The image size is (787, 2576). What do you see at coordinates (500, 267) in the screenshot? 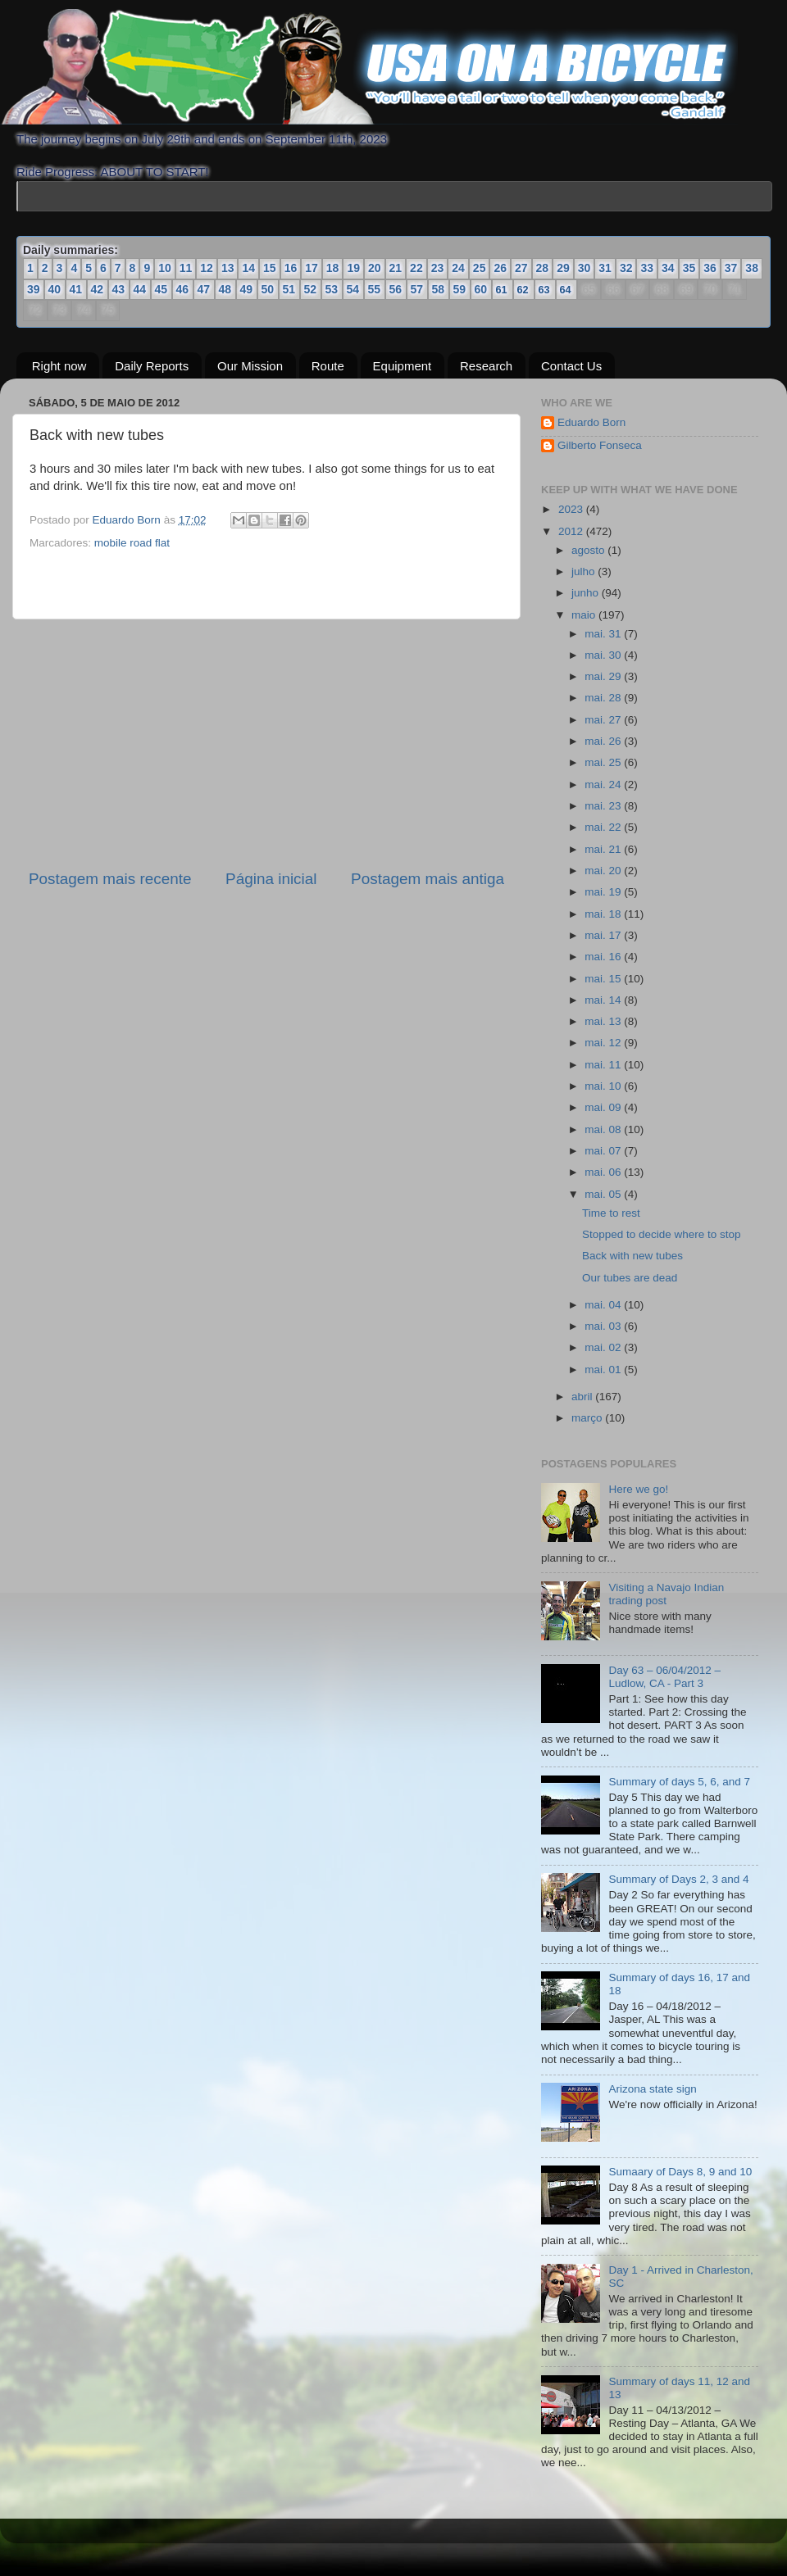
I see `26` at bounding box center [500, 267].